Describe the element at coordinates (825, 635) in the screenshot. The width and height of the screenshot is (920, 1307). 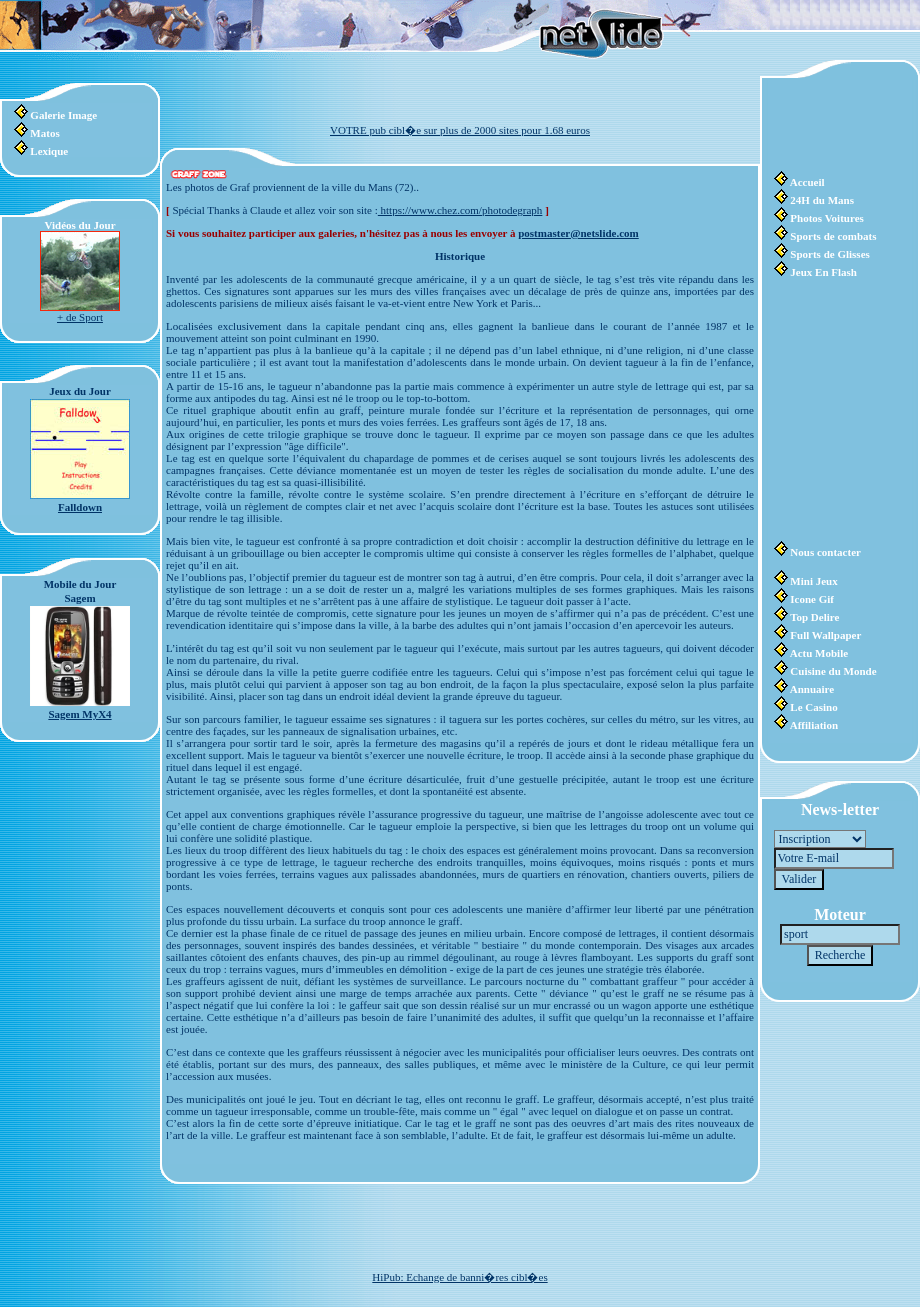
I see `Full Wallpaper` at that location.